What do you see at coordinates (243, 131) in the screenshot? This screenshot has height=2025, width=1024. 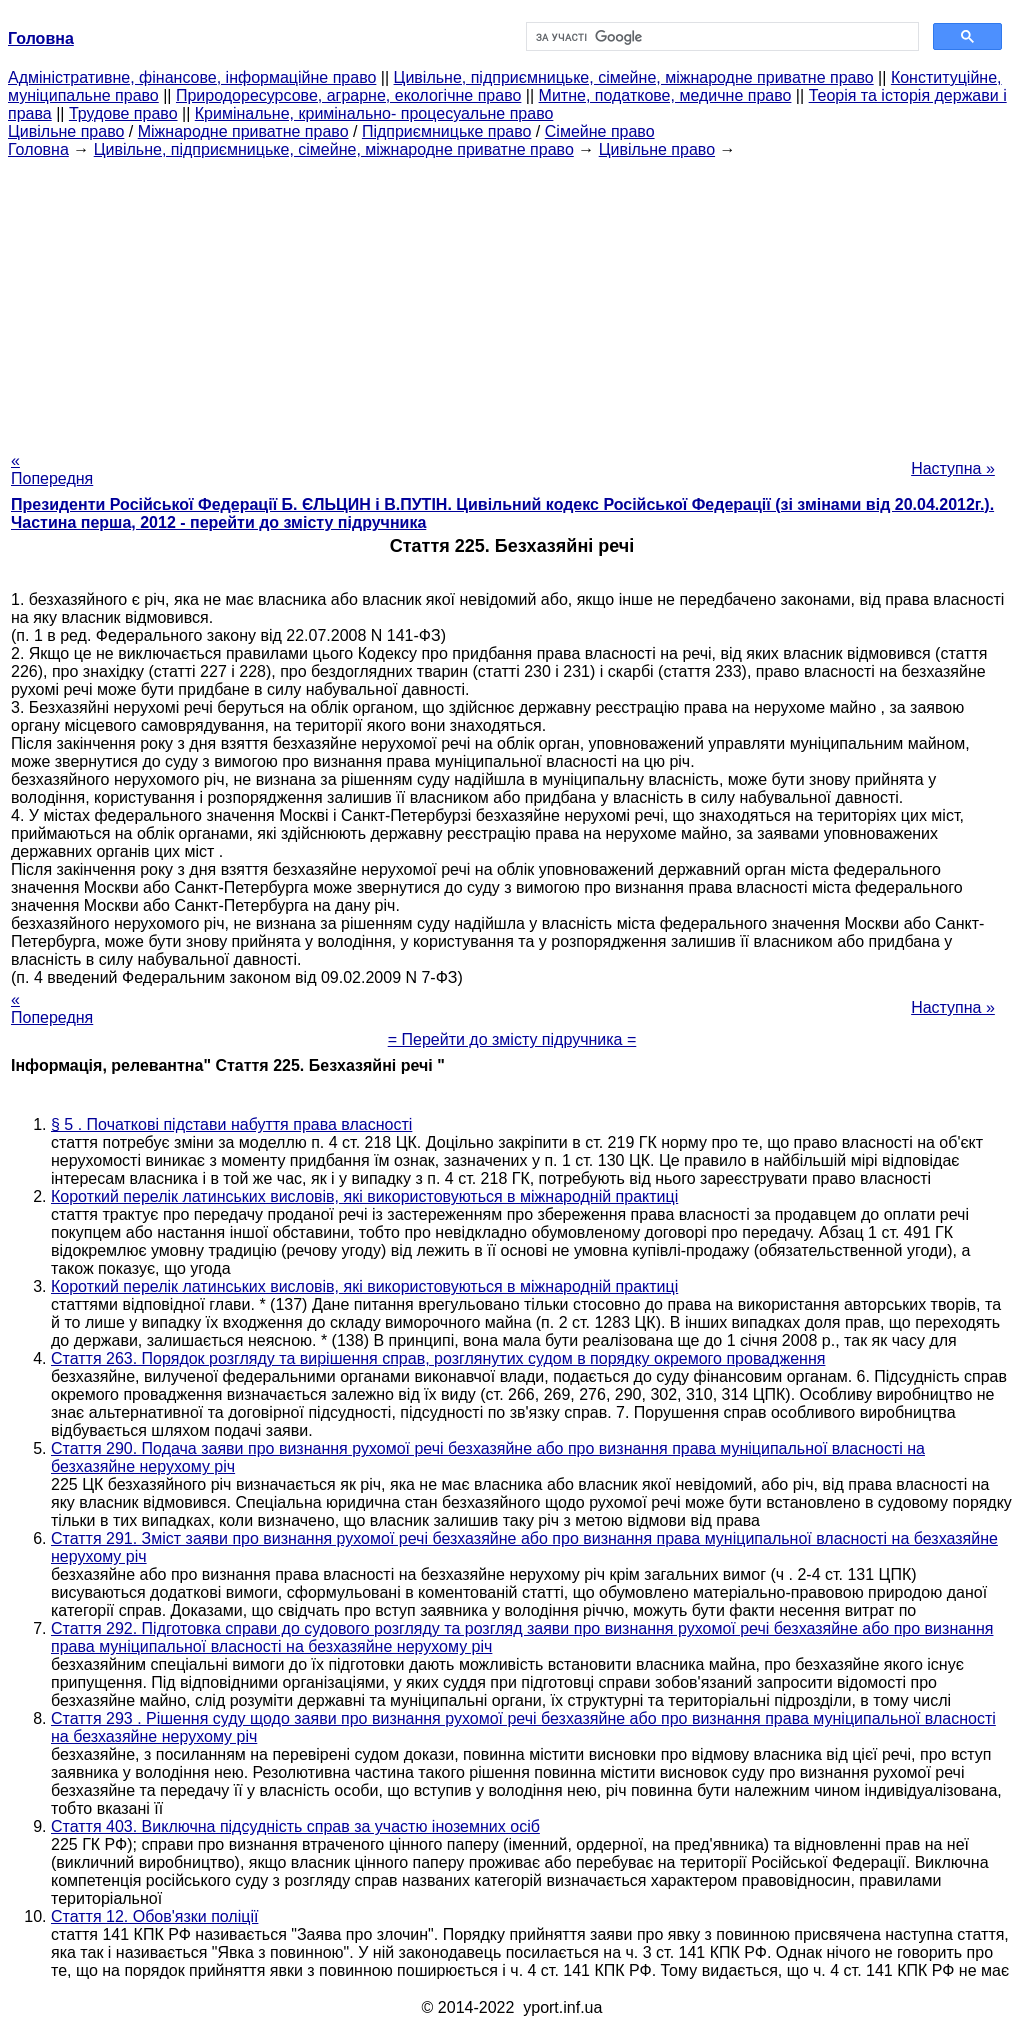 I see `Міжнародне приватне право` at bounding box center [243, 131].